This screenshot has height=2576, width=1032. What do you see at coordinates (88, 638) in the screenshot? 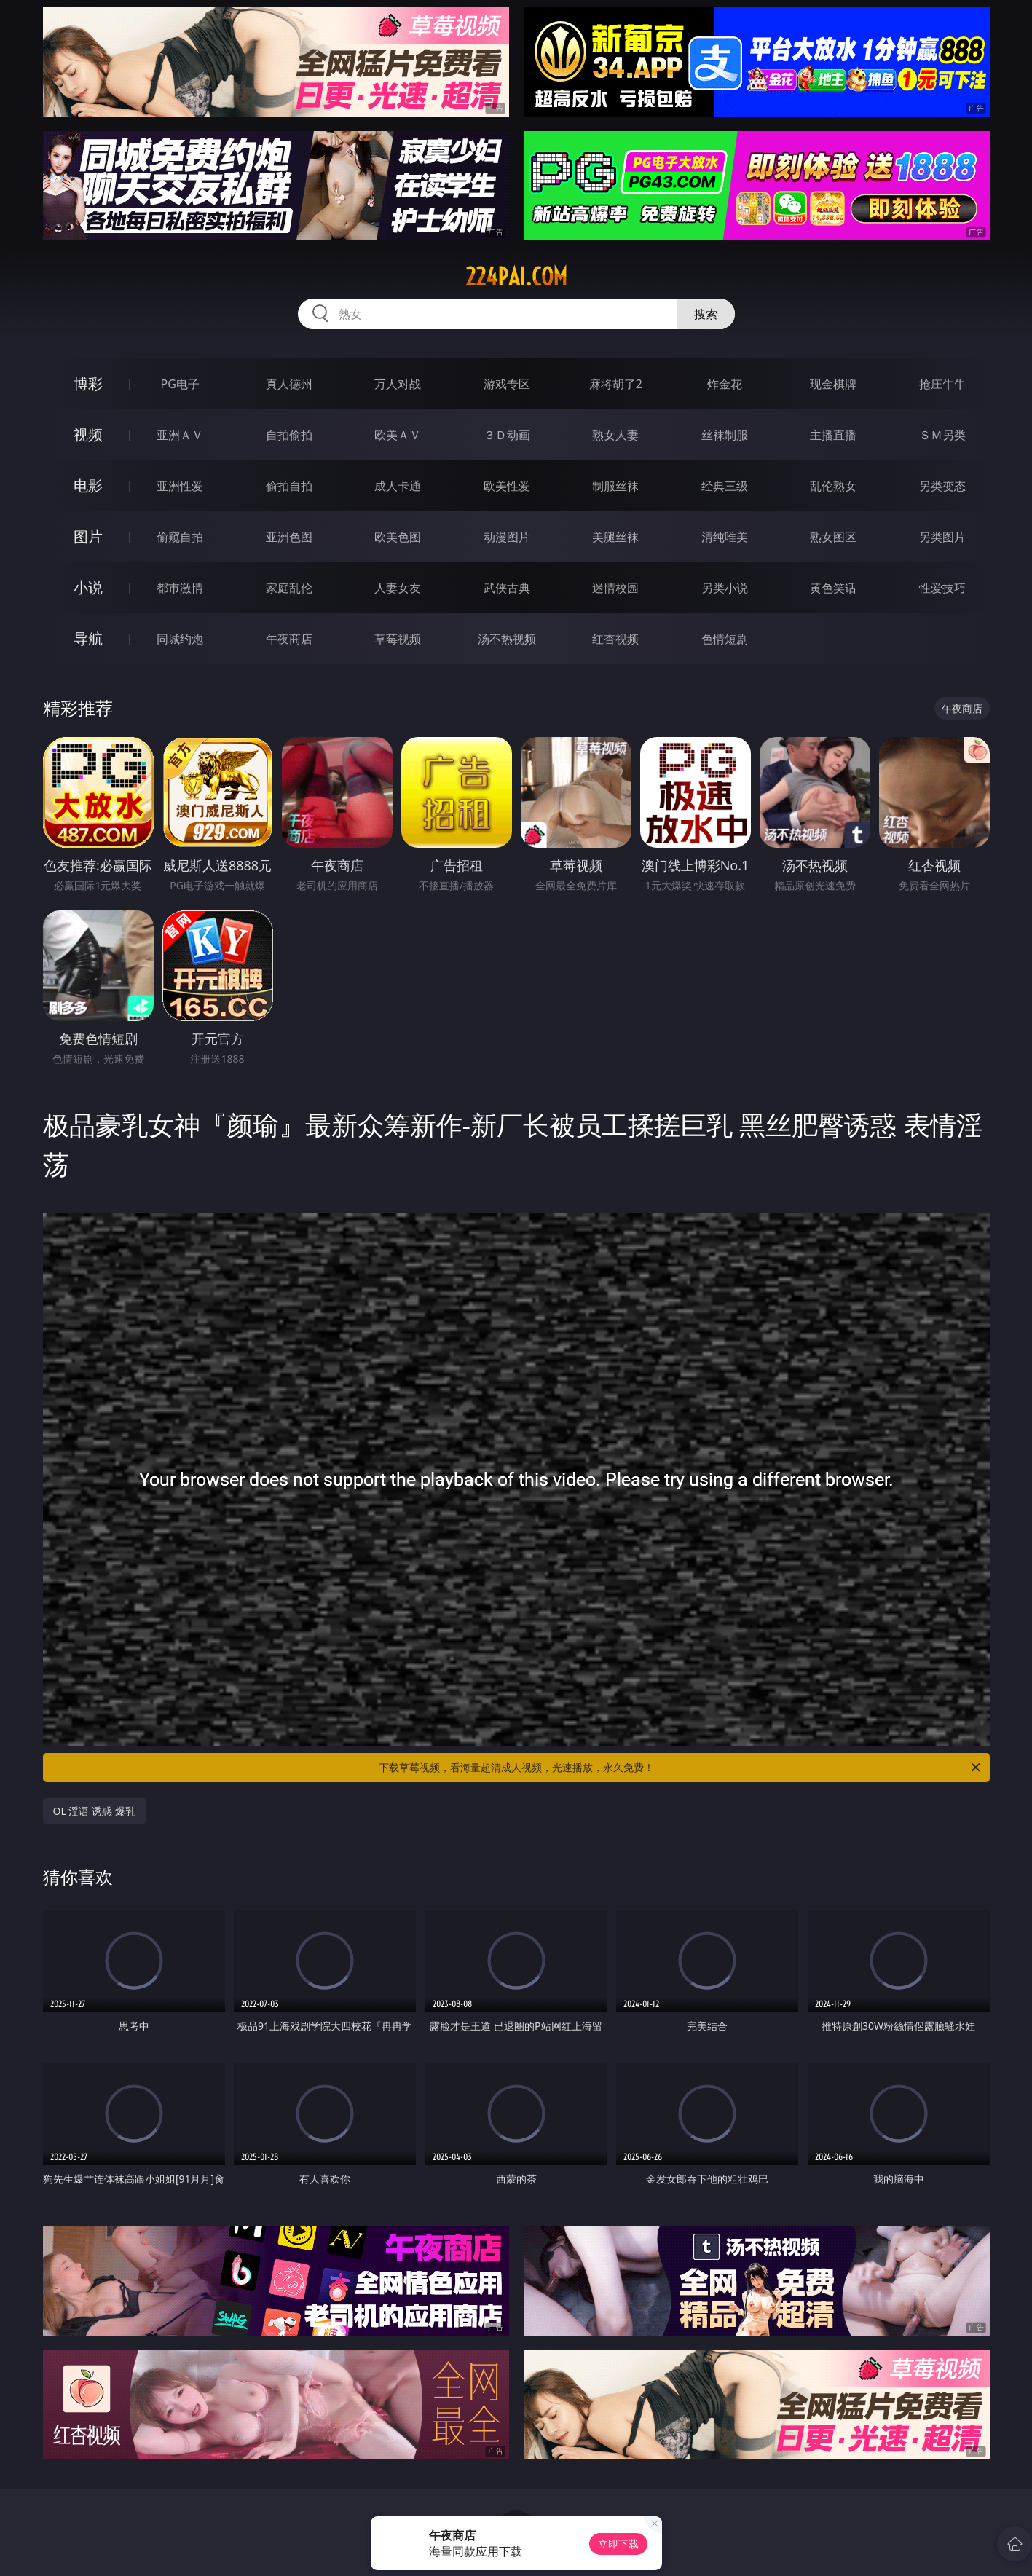
I see `导航` at bounding box center [88, 638].